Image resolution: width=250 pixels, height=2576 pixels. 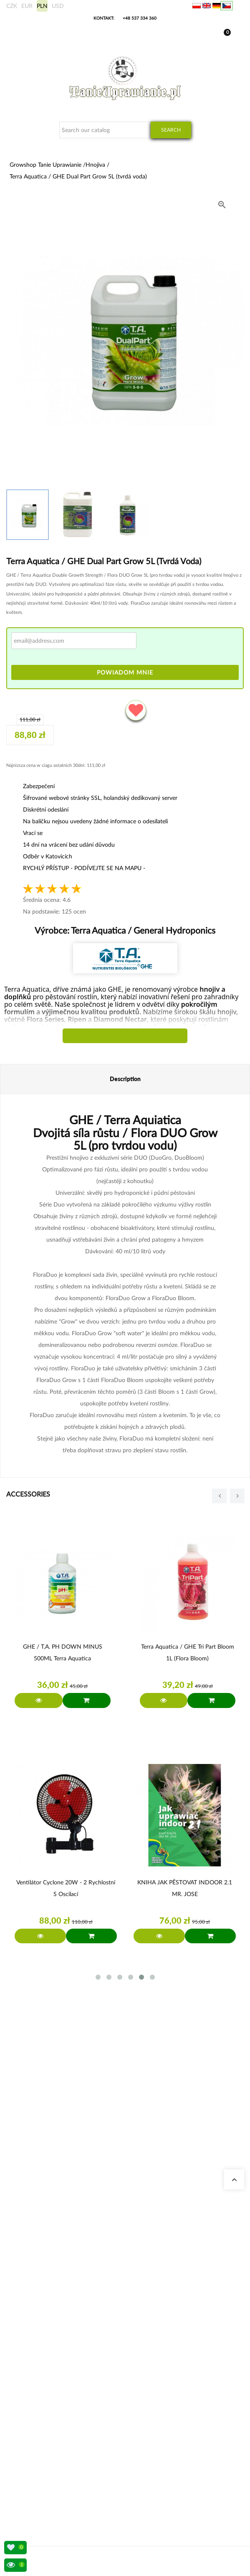 What do you see at coordinates (32, 2351) in the screenshot?
I see `Growboxen` at bounding box center [32, 2351].